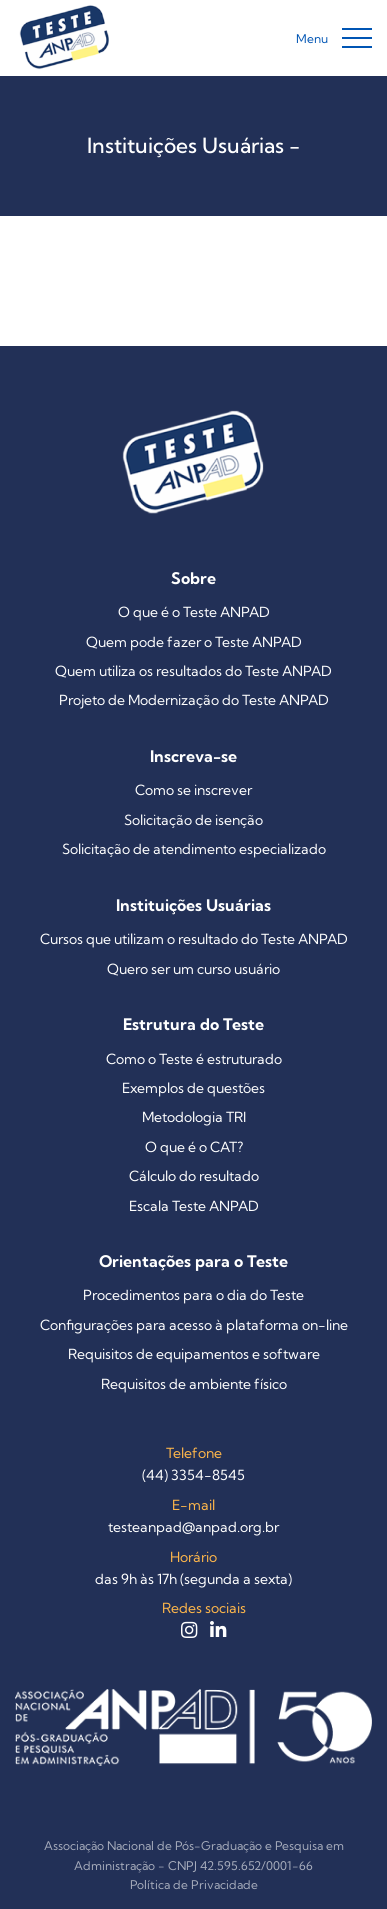 The height and width of the screenshot is (1909, 387). Describe the element at coordinates (193, 790) in the screenshot. I see `Como se inscrever` at that location.